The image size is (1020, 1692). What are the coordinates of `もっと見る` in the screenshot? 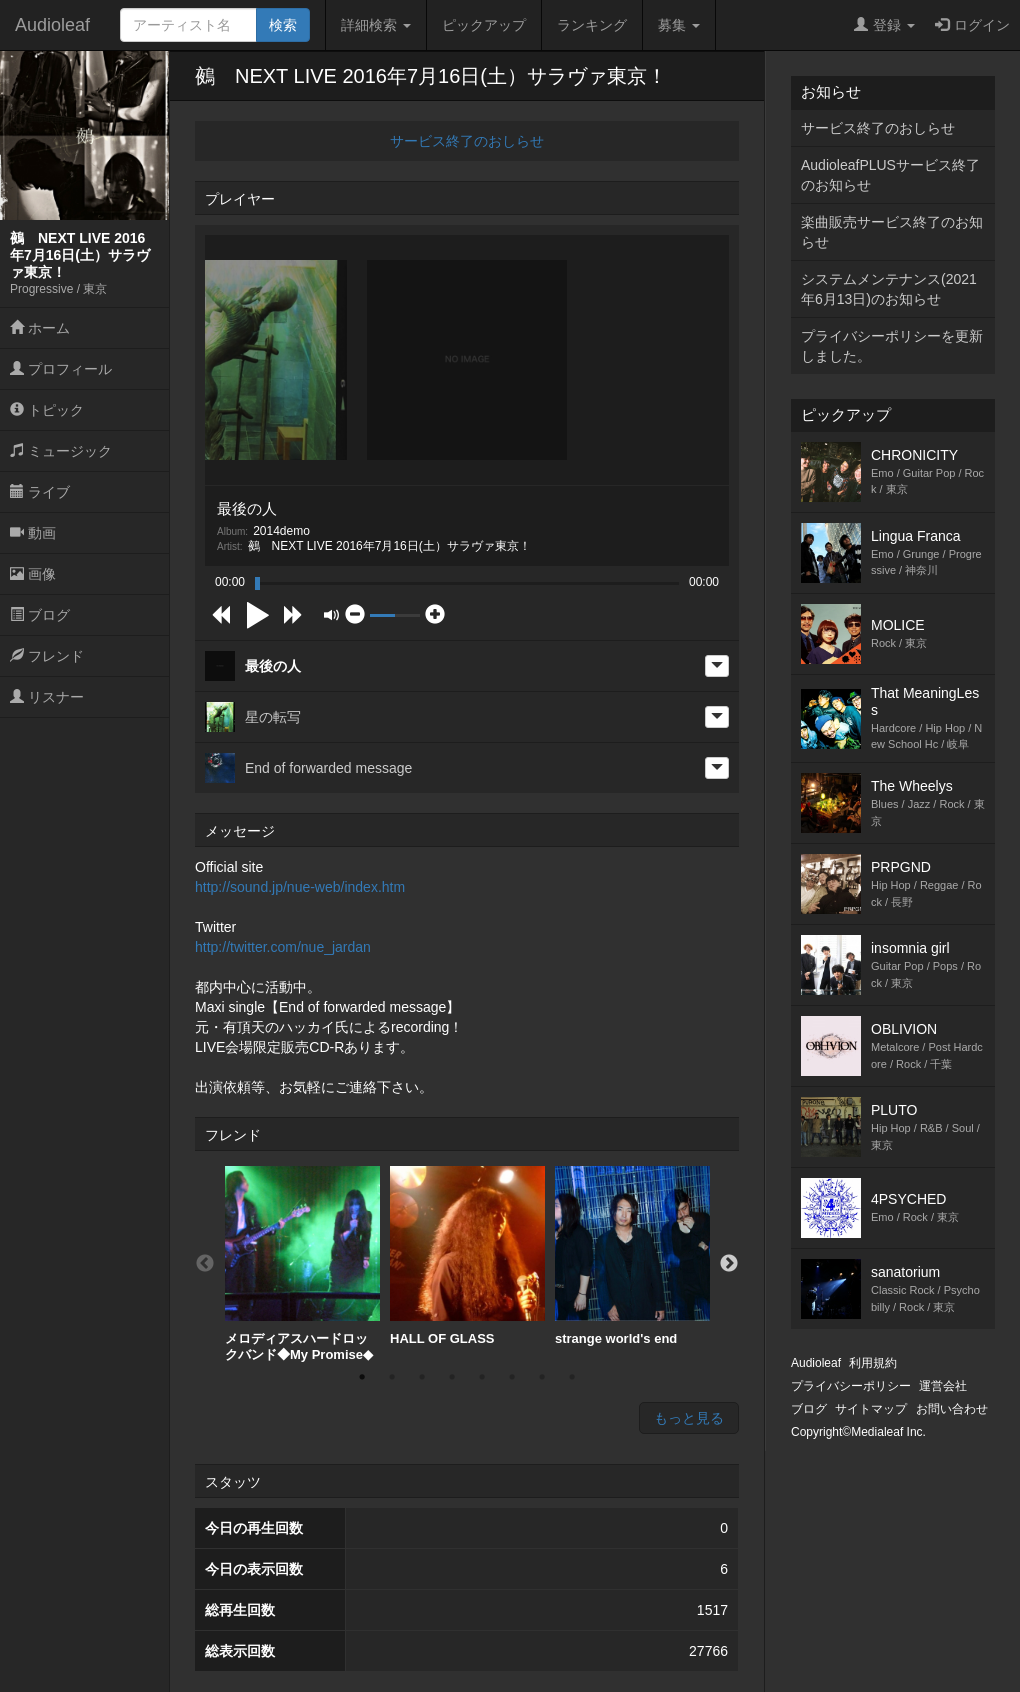 It's located at (689, 1418).